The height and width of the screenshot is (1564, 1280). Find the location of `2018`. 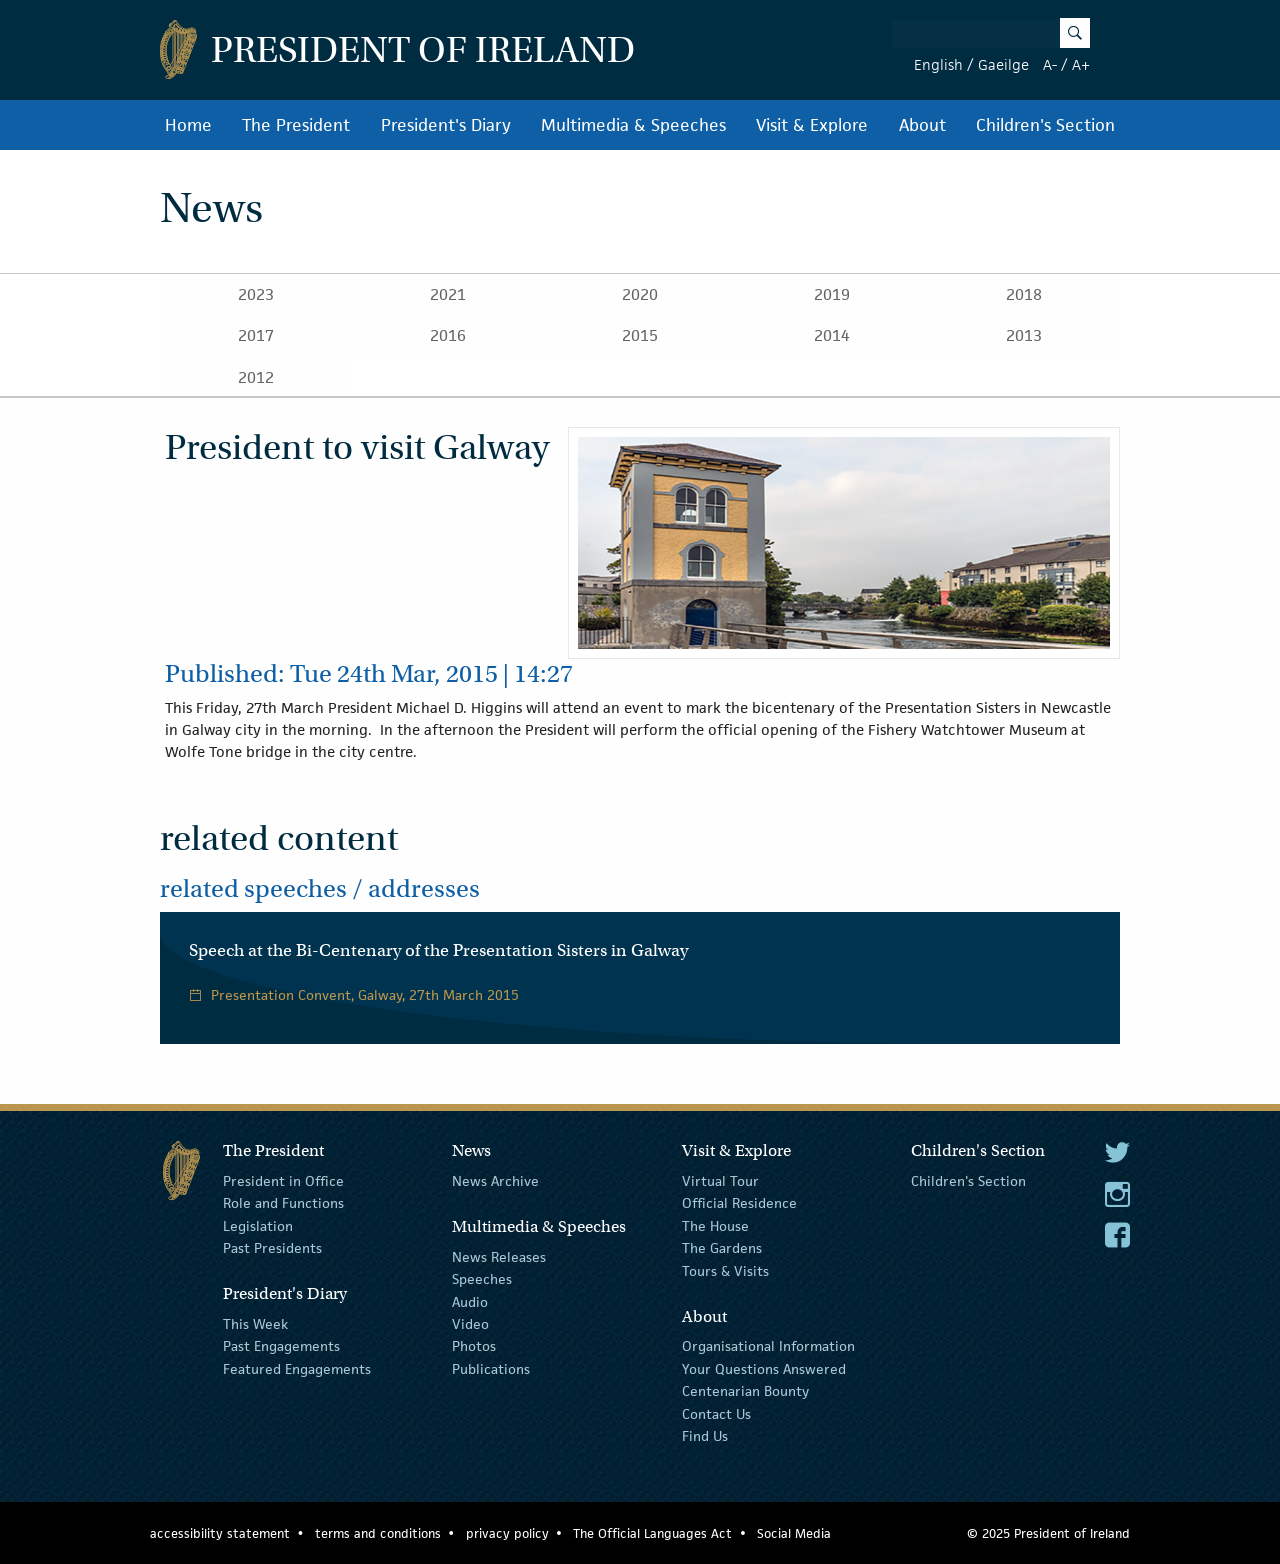

2018 is located at coordinates (1024, 294).